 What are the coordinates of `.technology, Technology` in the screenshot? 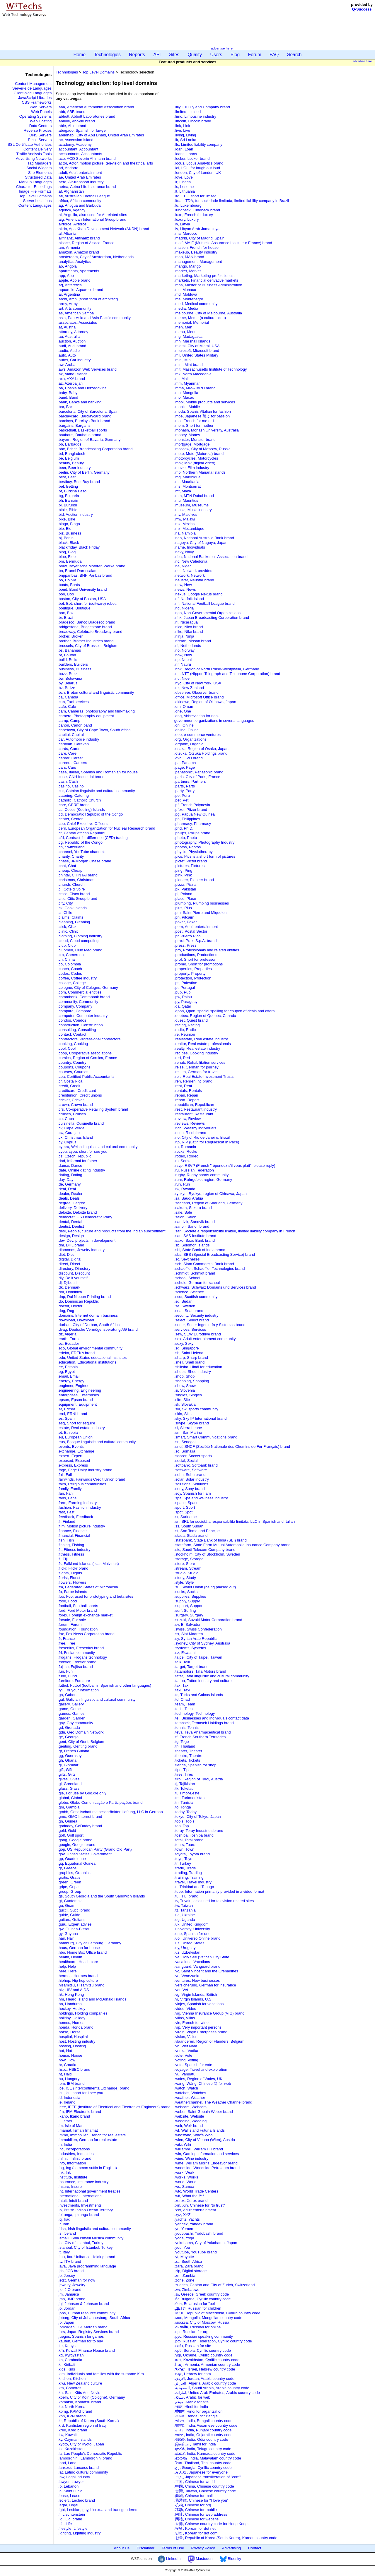 It's located at (194, 1713).